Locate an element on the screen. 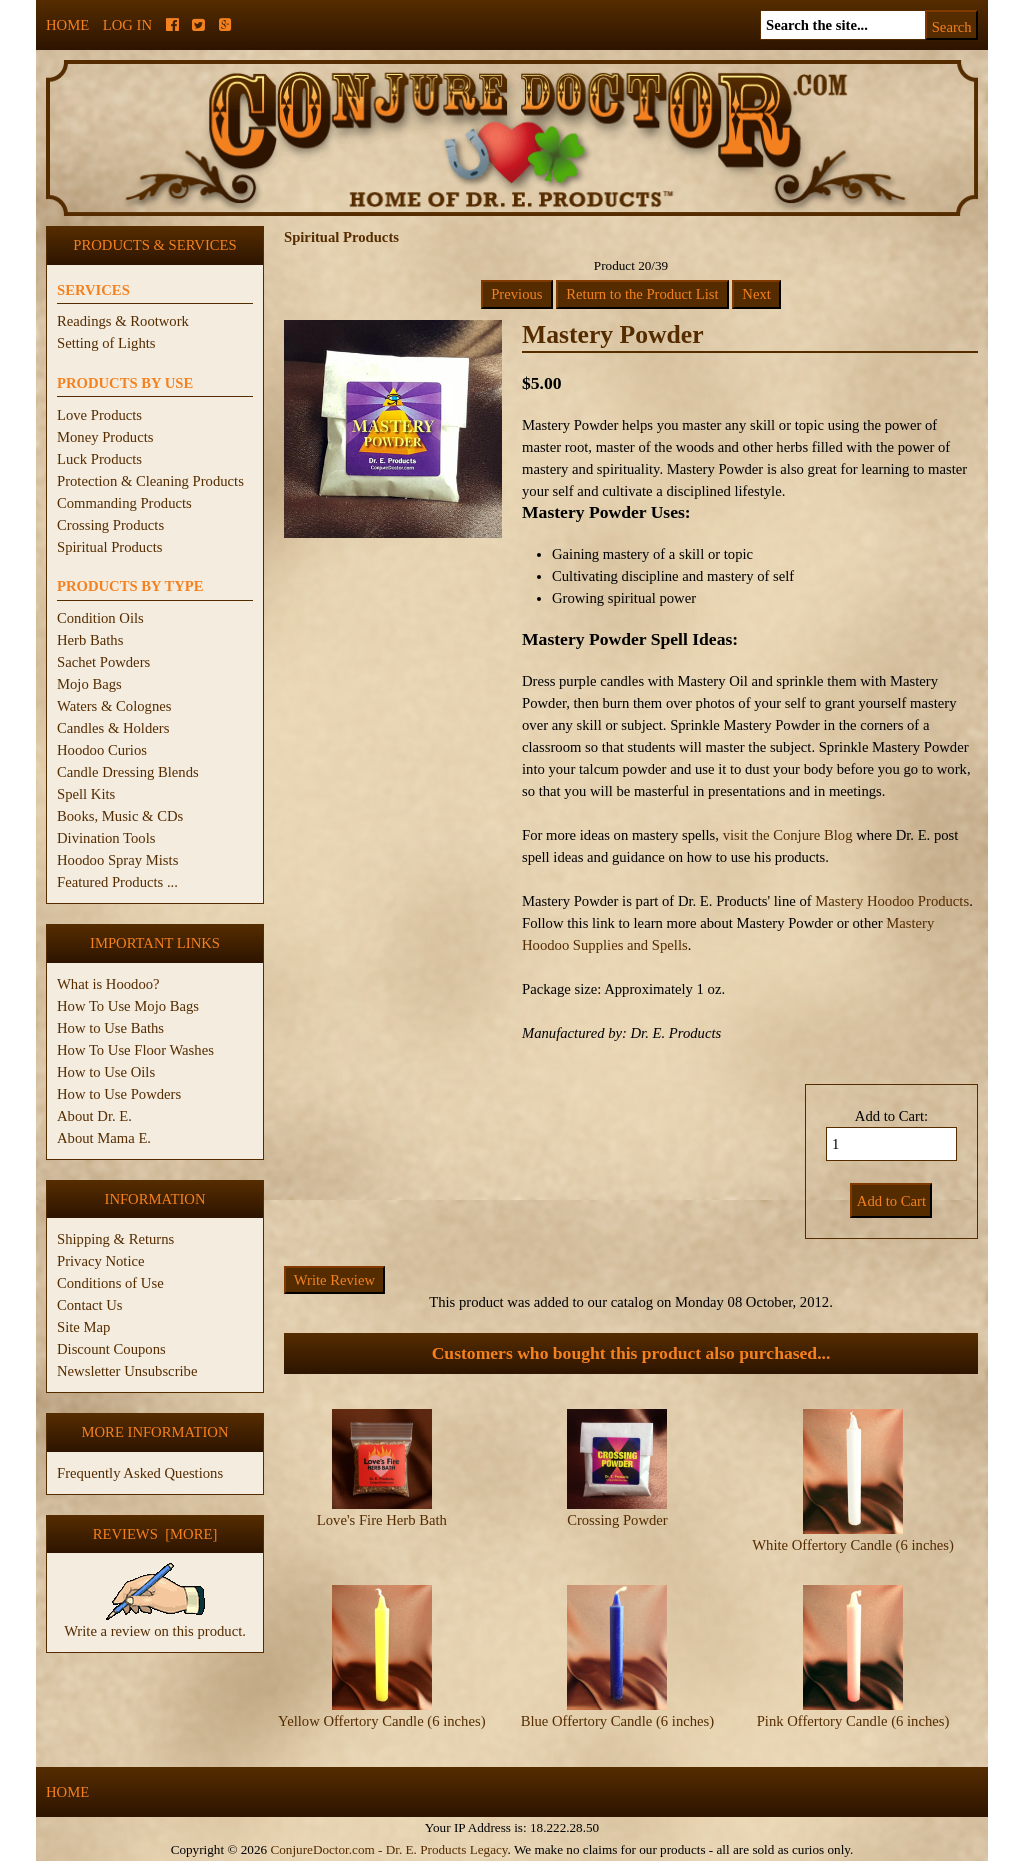 The width and height of the screenshot is (1024, 1861). Love's Fire Herb Bath is located at coordinates (382, 1520).